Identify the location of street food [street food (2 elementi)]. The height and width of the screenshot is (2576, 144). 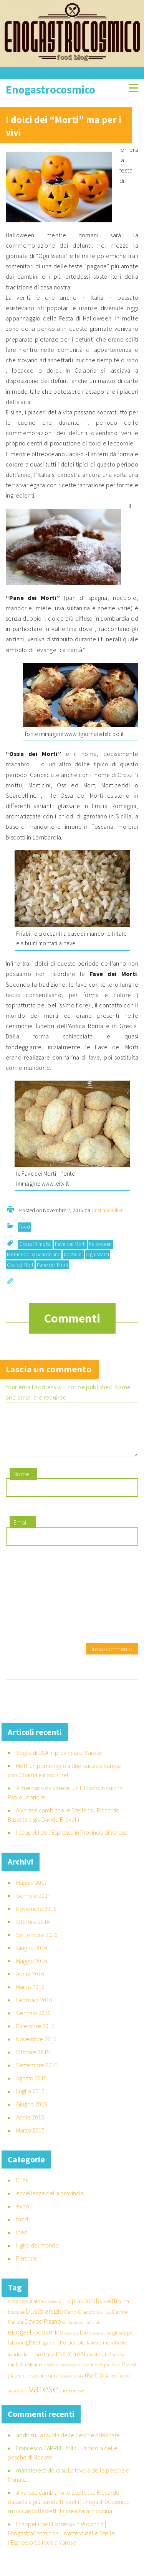
(117, 2384).